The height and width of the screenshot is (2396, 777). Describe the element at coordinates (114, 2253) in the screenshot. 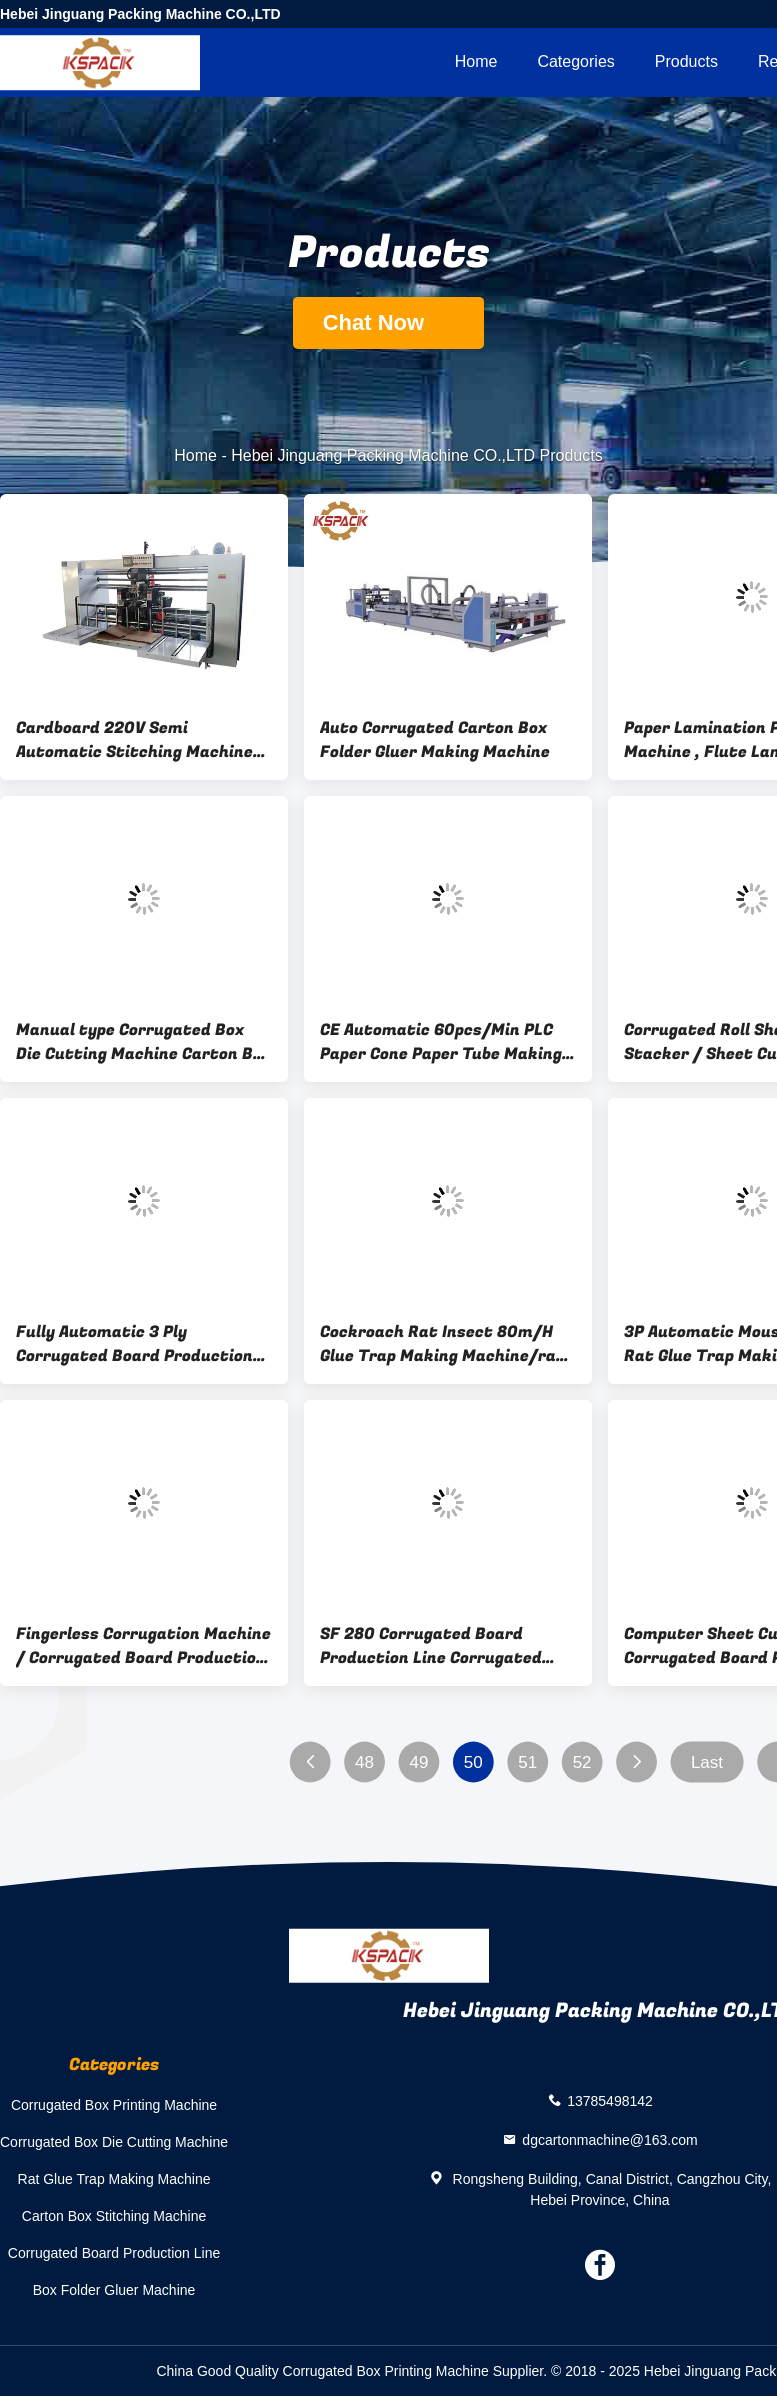

I see `Corrugated Board Production Line` at that location.